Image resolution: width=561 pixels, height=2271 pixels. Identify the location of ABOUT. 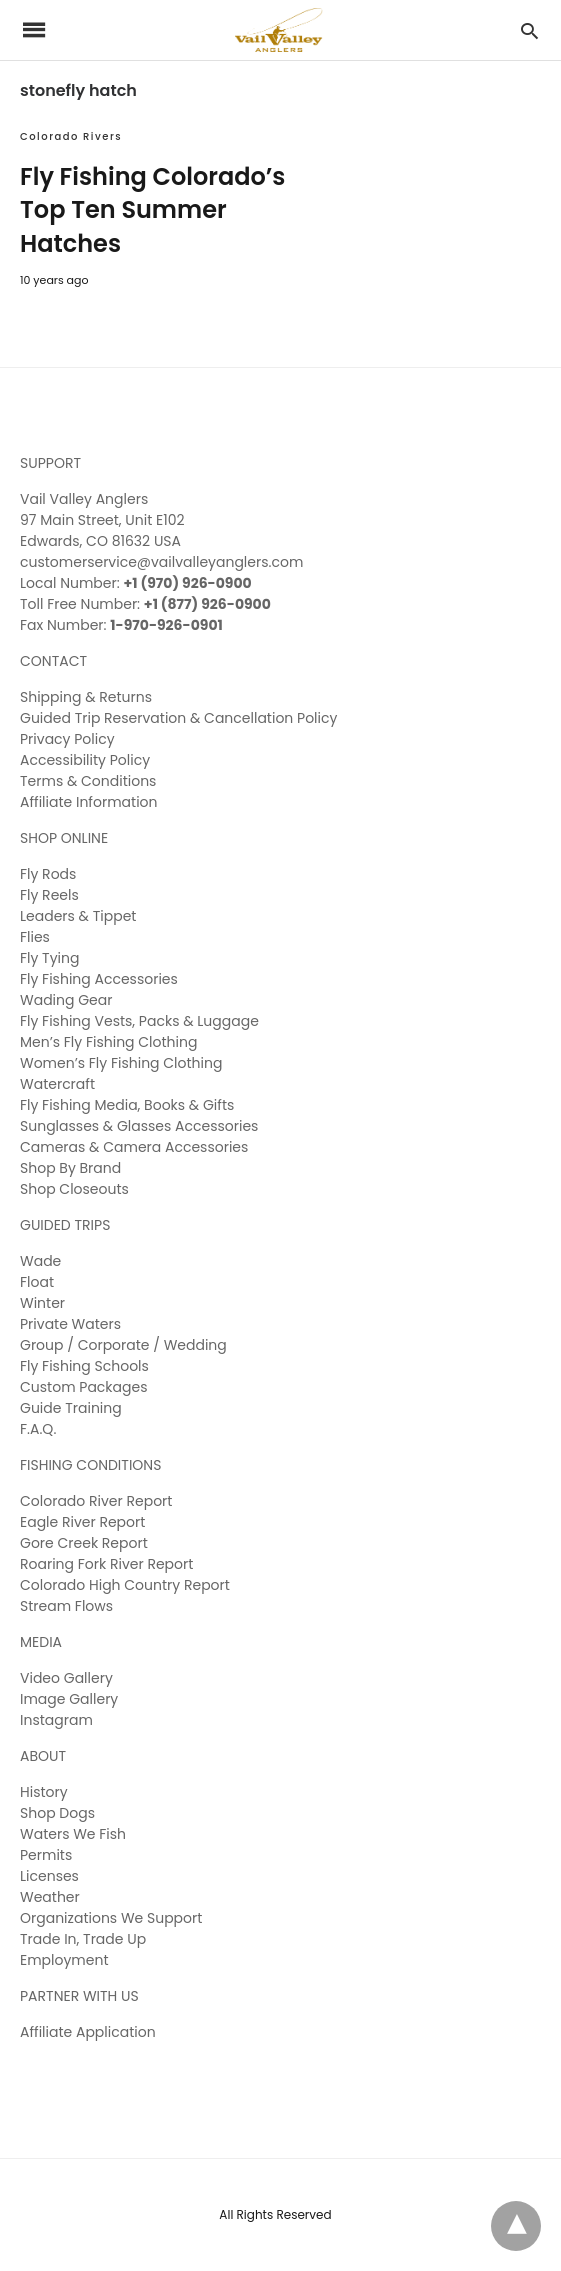
(43, 1756).